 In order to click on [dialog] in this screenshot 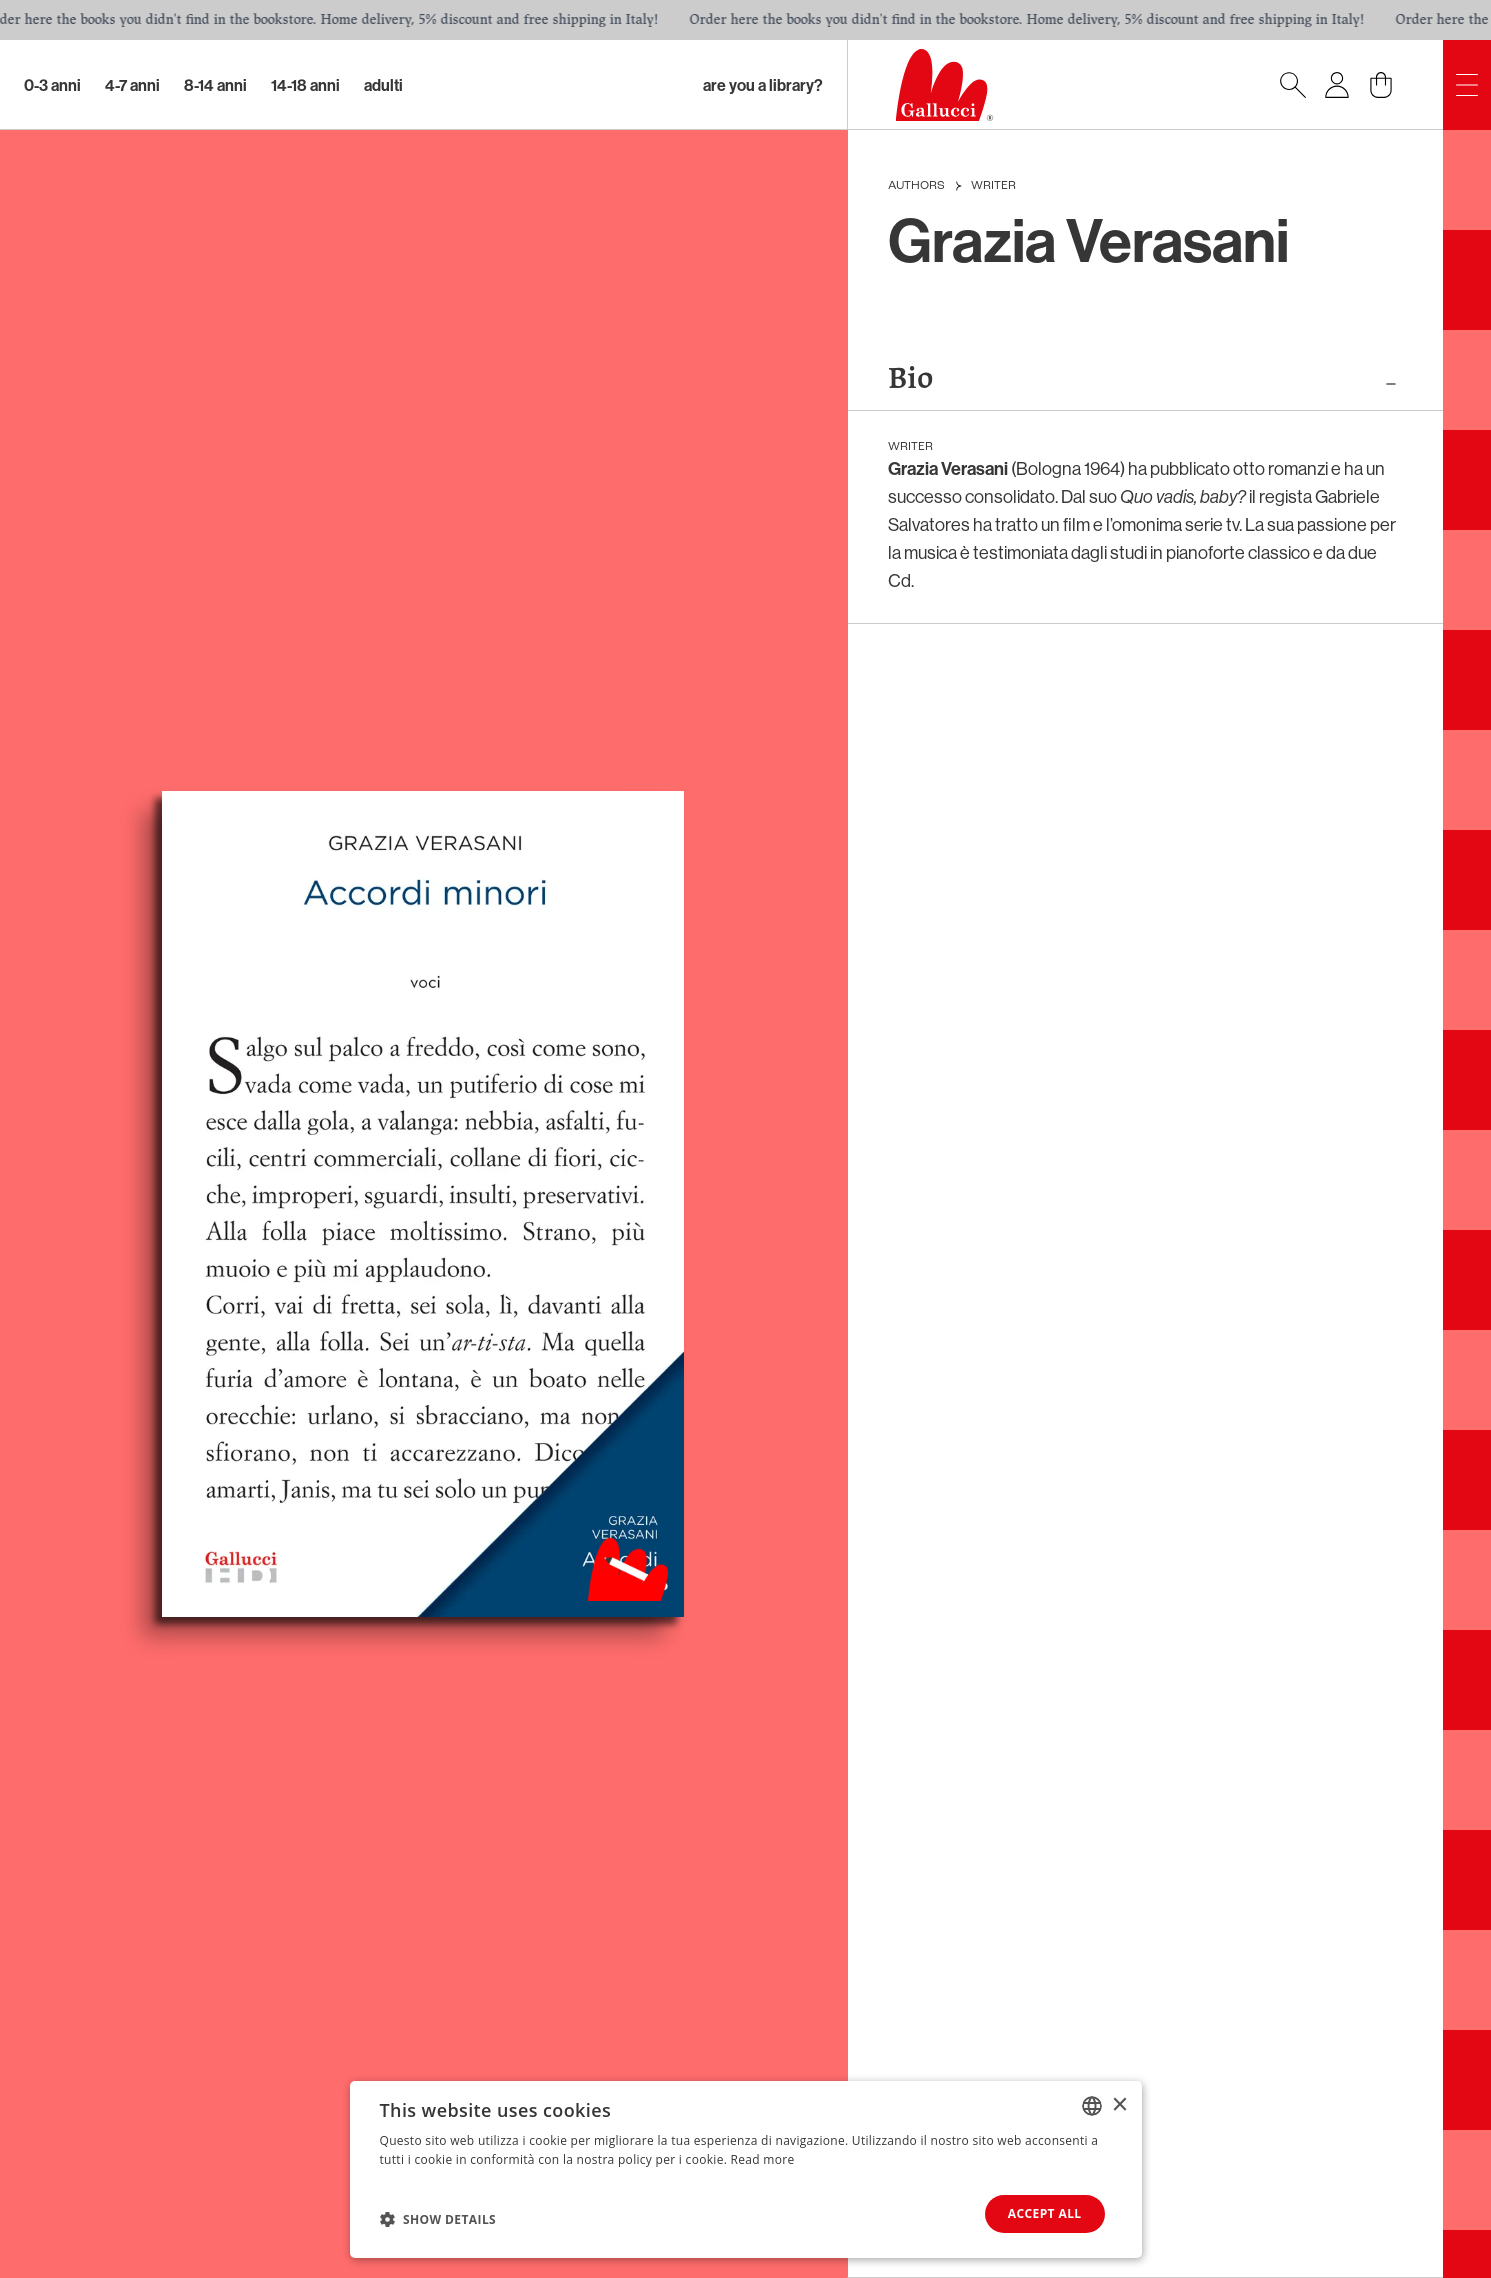, I will do `click(746, 2169)`.